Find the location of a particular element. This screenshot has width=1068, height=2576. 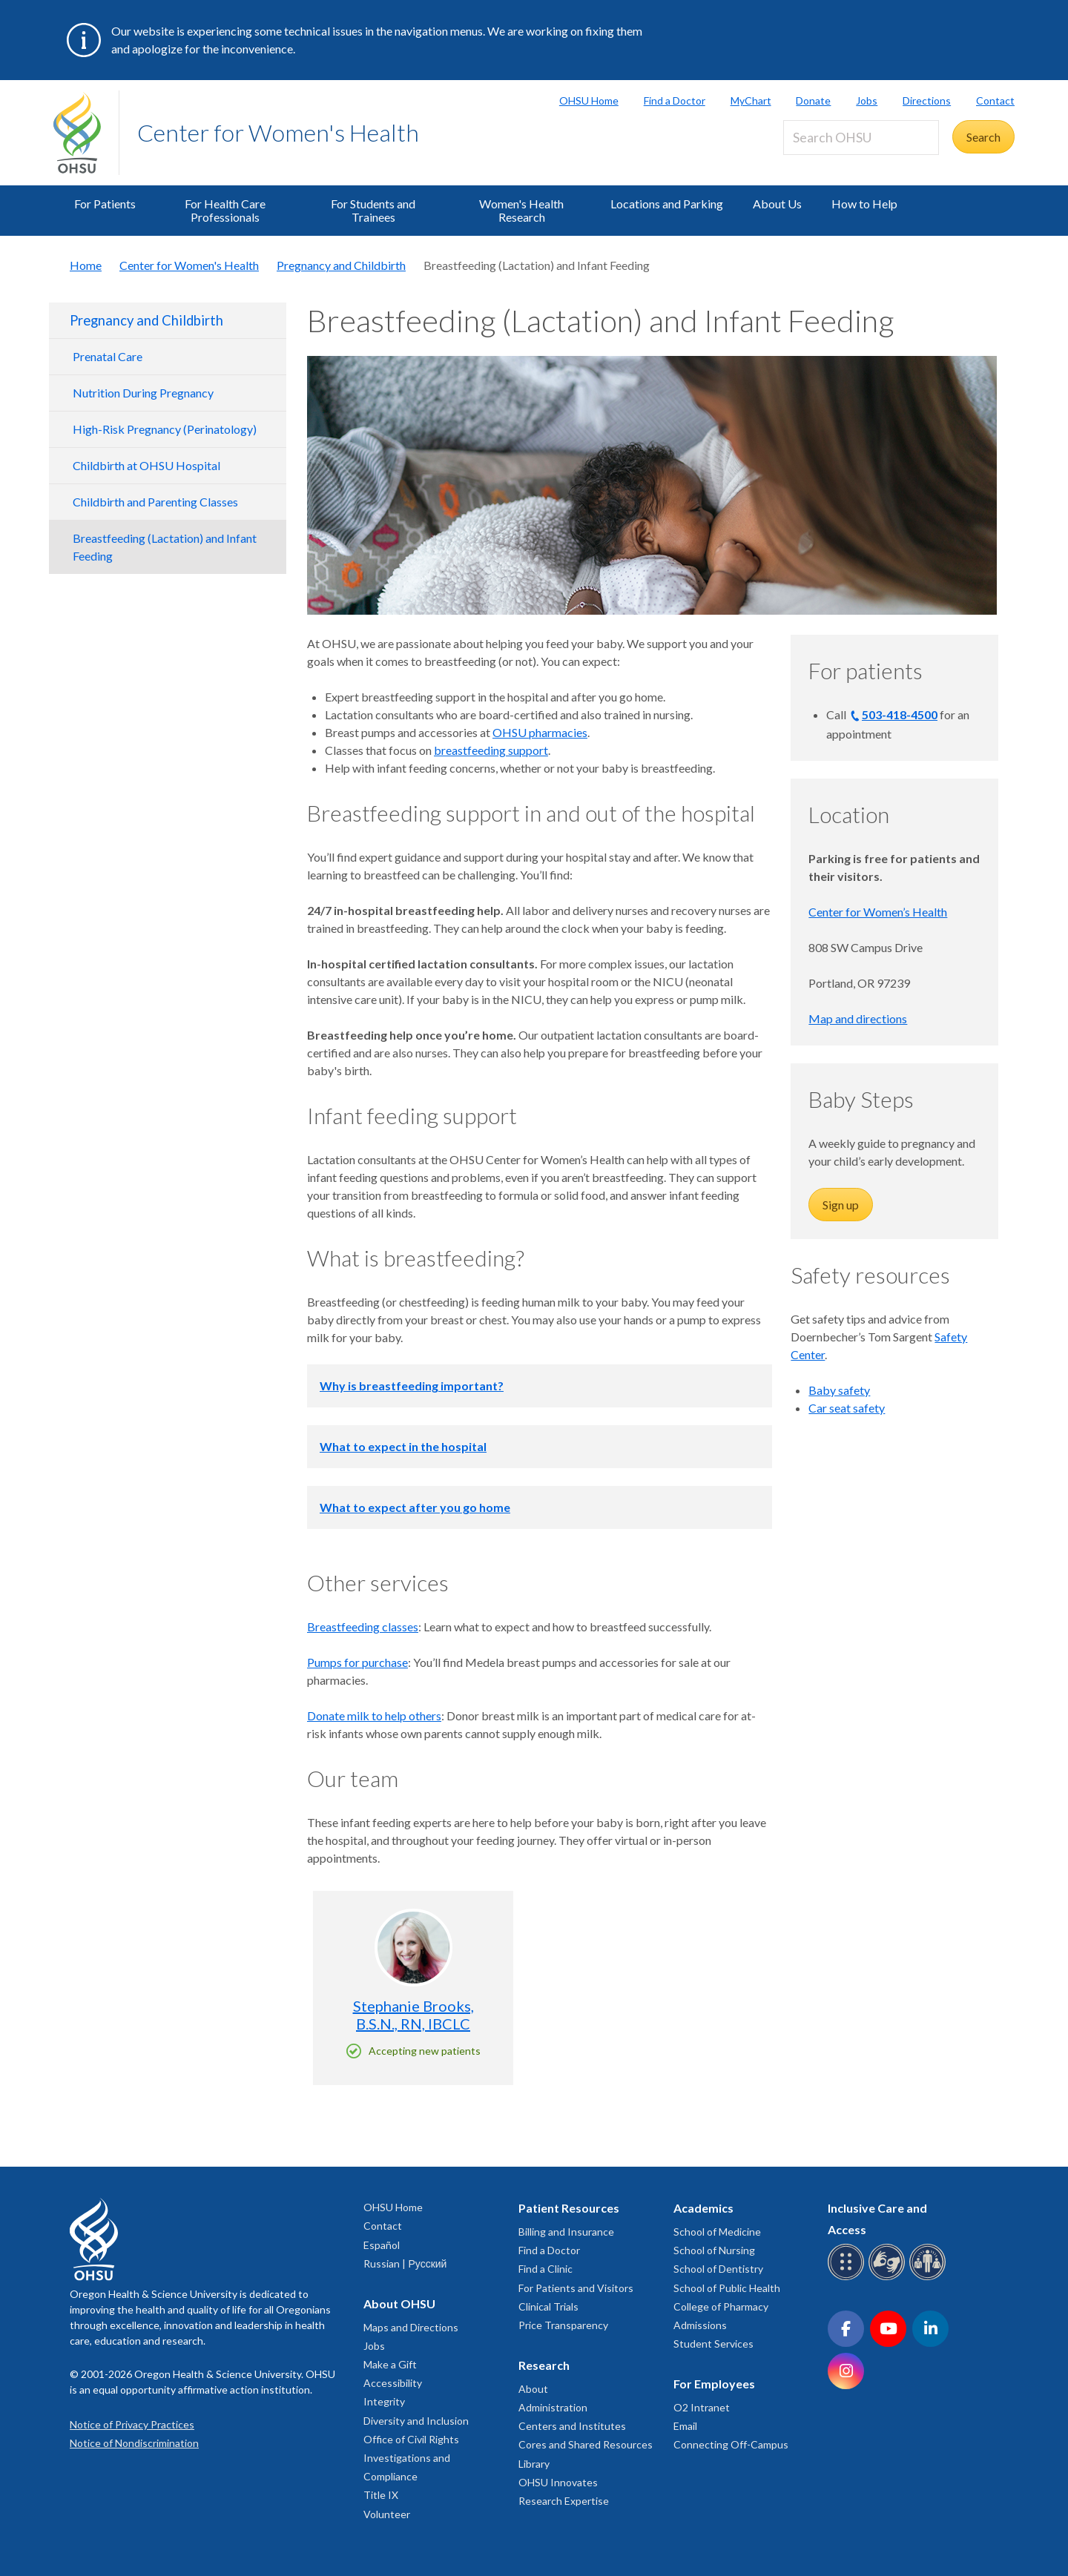

Breastfeeding classes is located at coordinates (362, 1626).